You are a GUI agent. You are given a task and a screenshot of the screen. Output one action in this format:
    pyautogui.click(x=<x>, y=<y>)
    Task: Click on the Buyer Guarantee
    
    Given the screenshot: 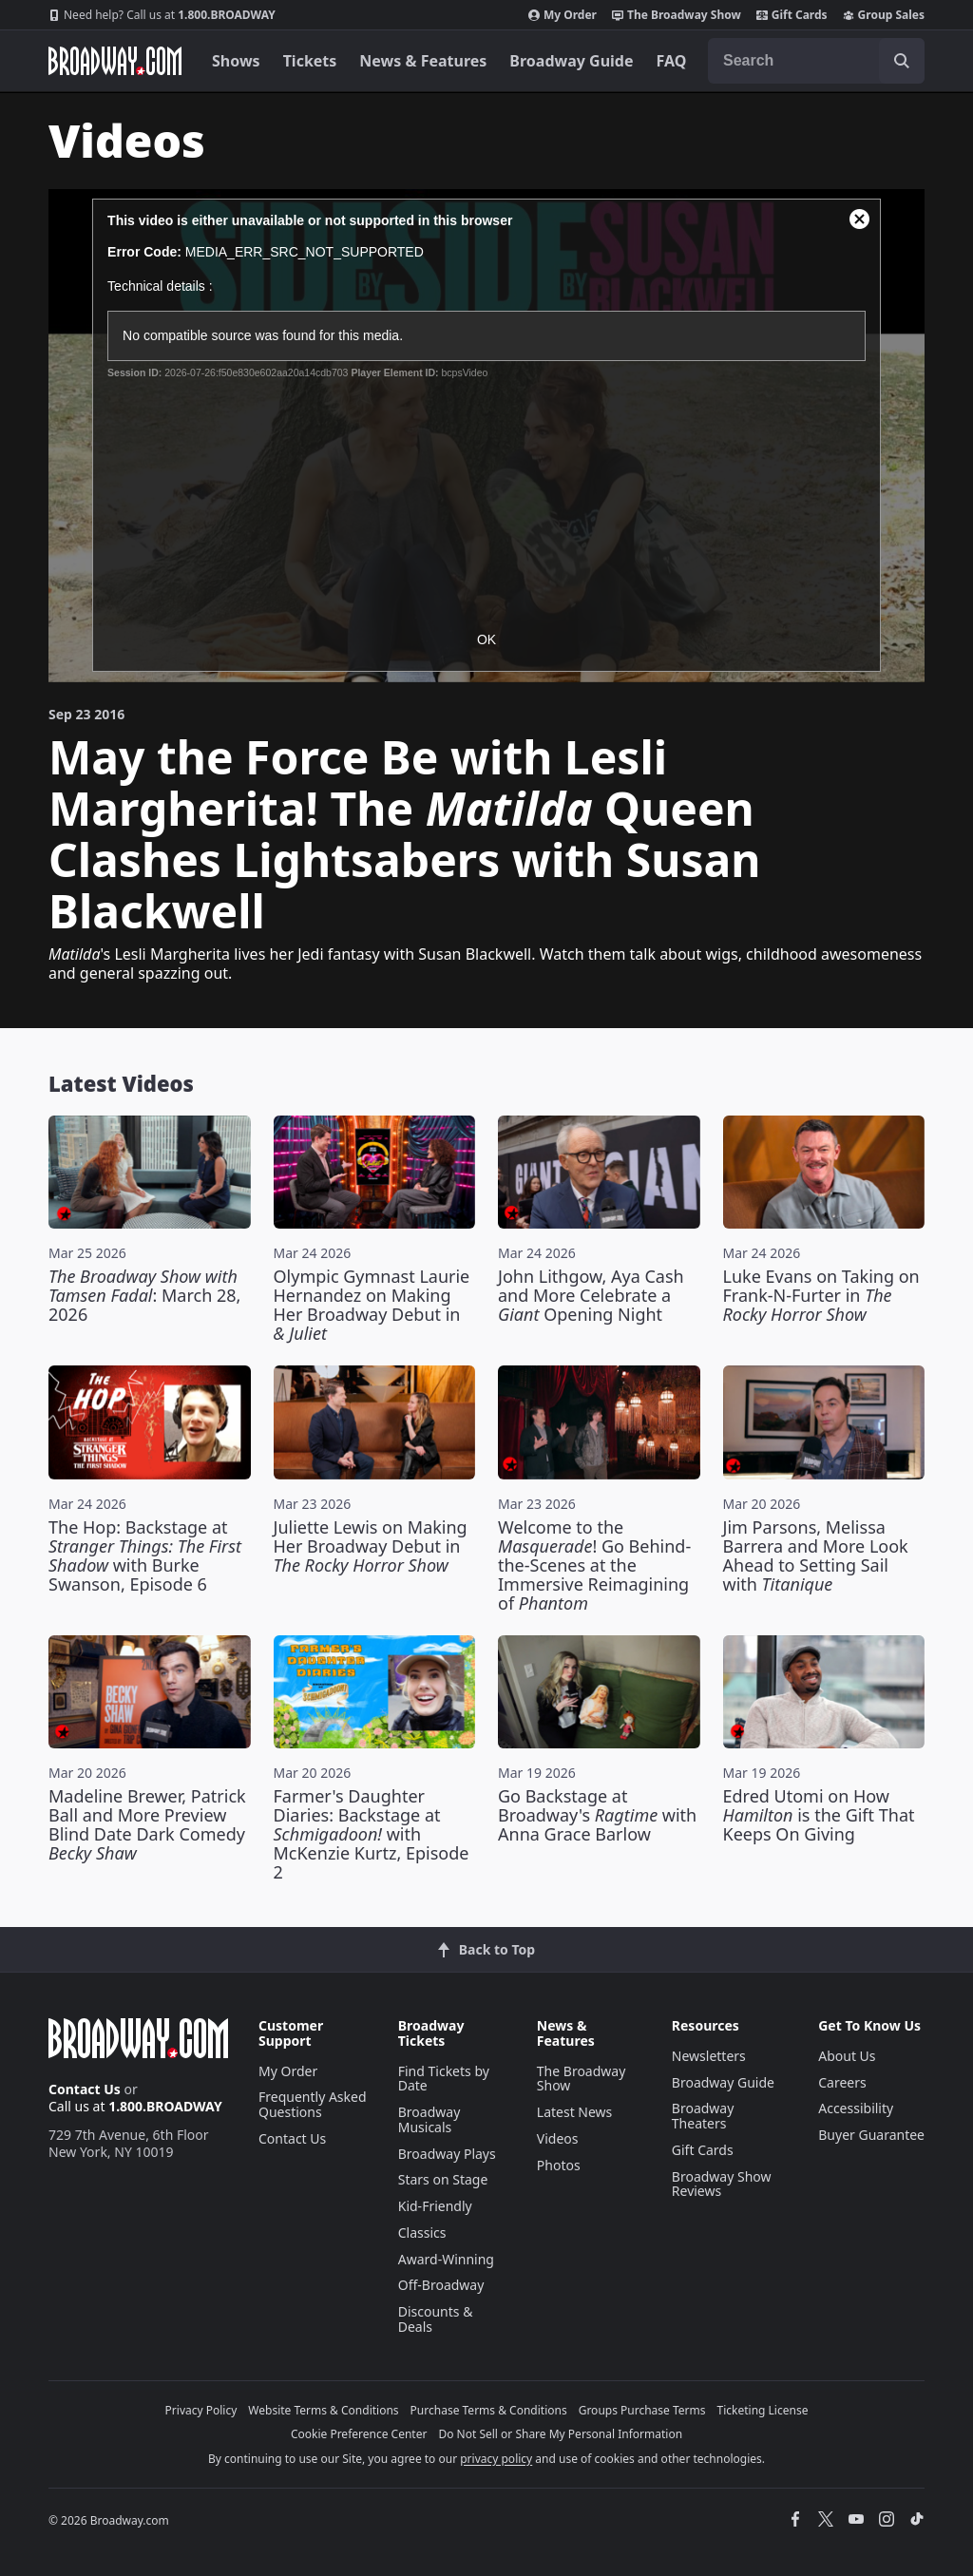 What is the action you would take?
    pyautogui.click(x=871, y=2135)
    